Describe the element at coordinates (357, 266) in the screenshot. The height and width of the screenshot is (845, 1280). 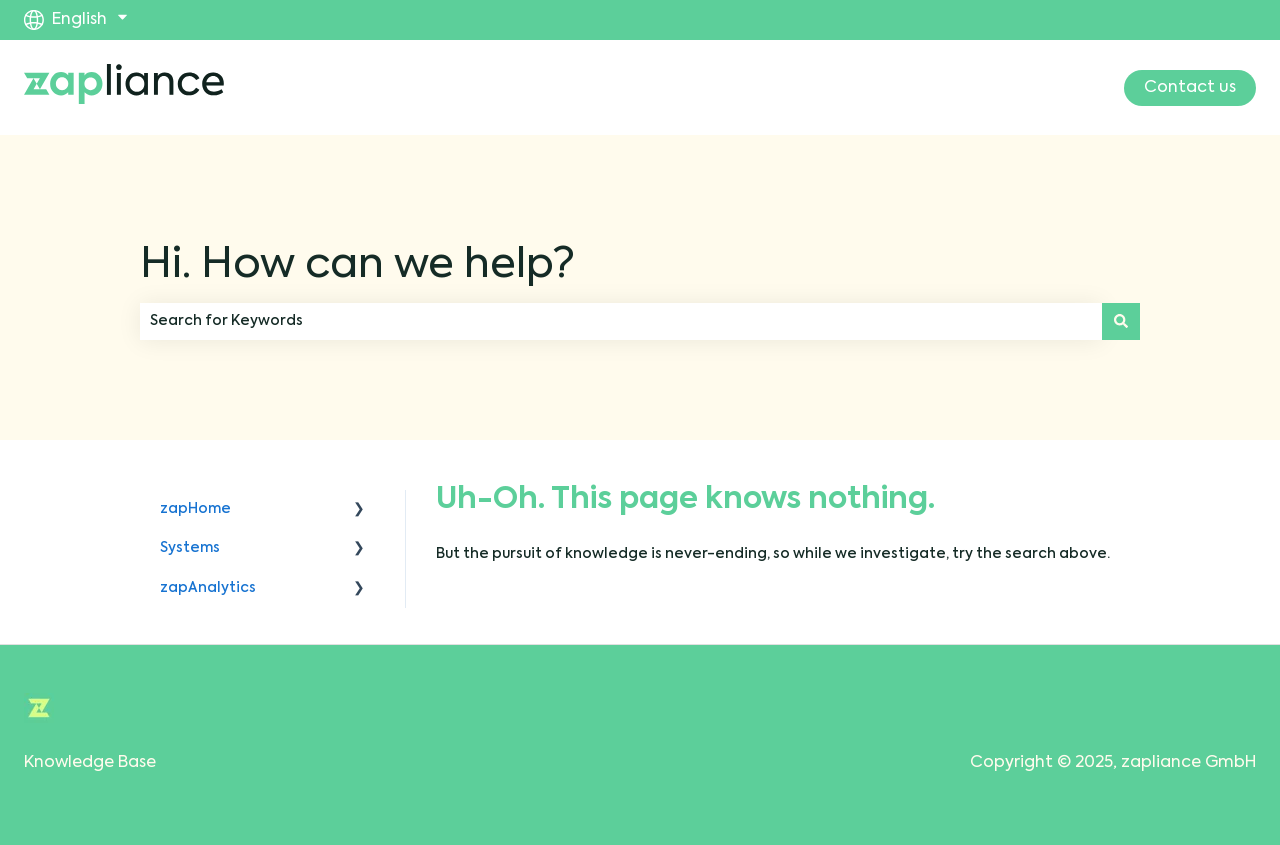
I see `Hi. How can we help?` at that location.